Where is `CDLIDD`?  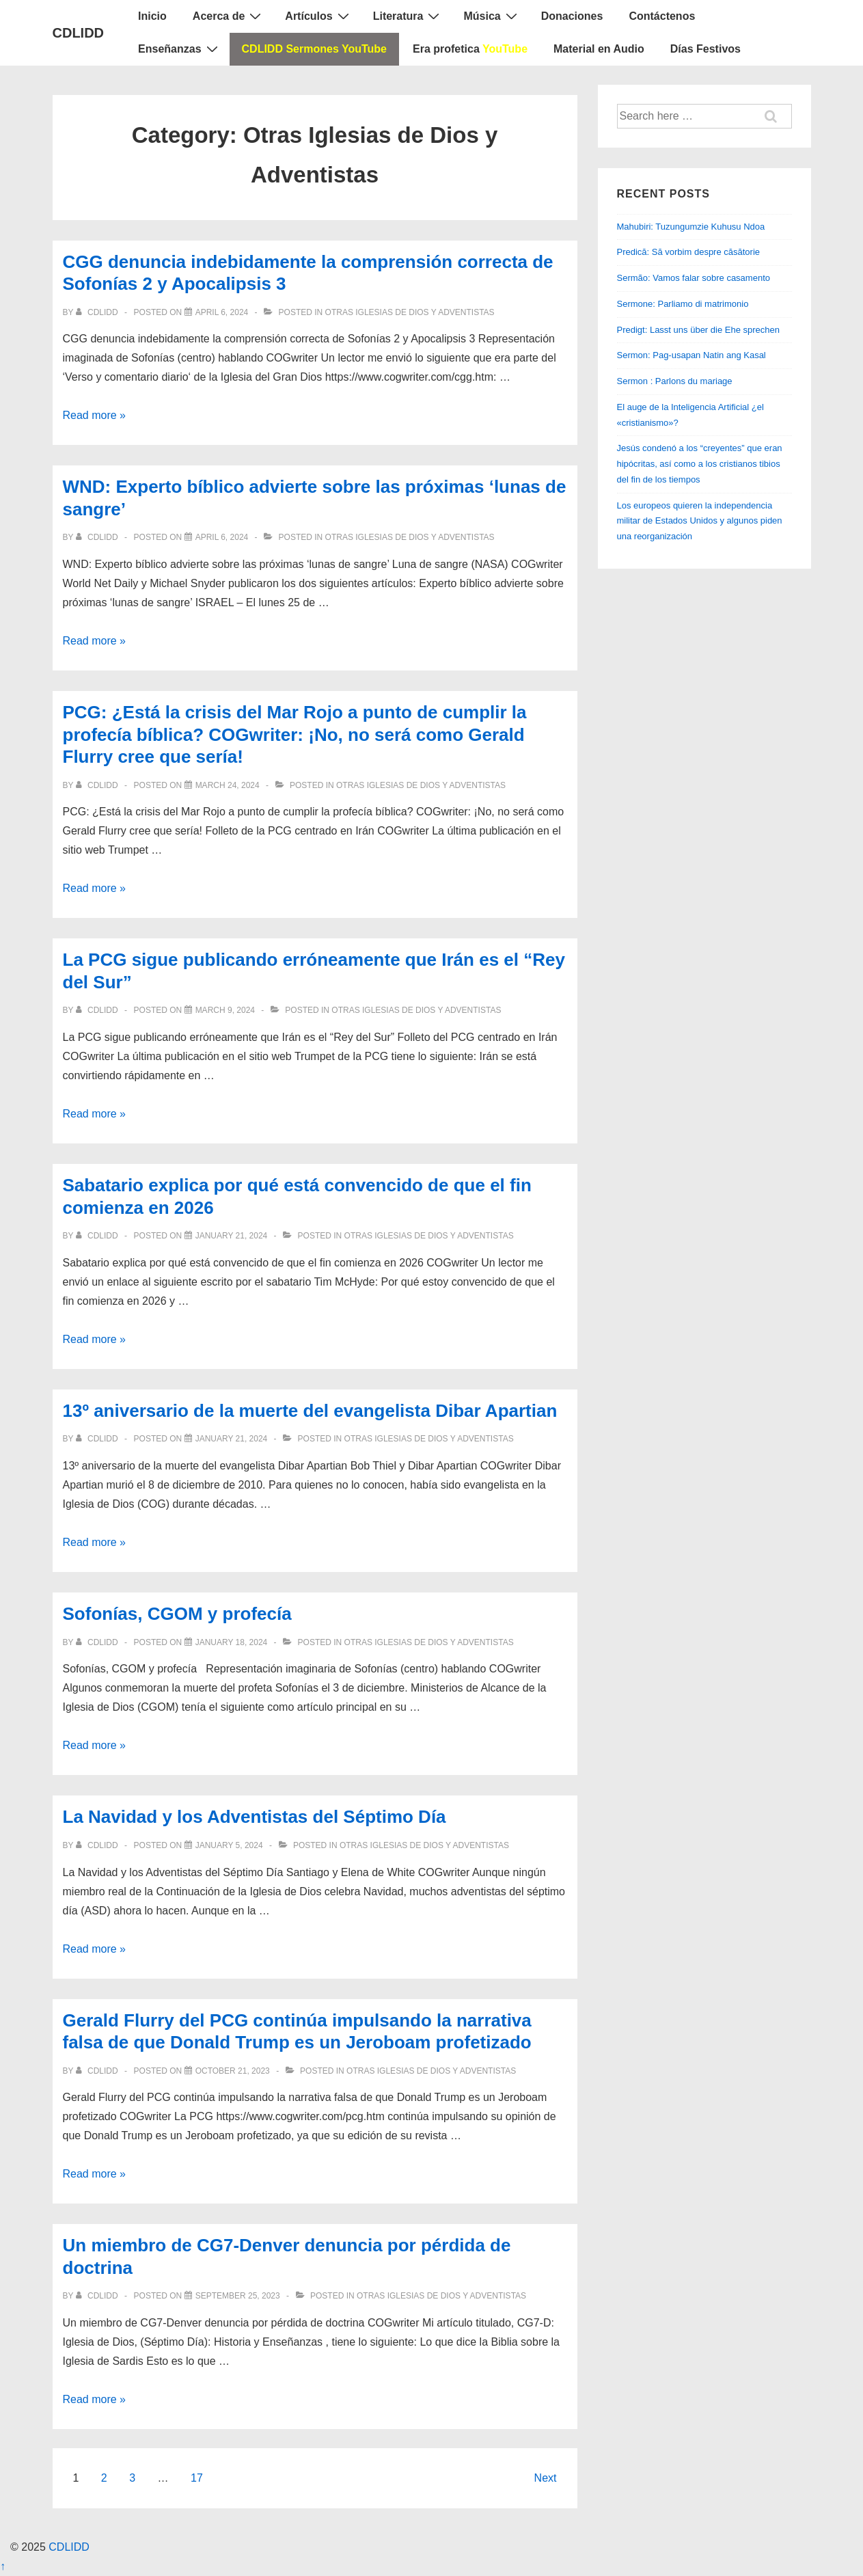
CDLIDD is located at coordinates (79, 32).